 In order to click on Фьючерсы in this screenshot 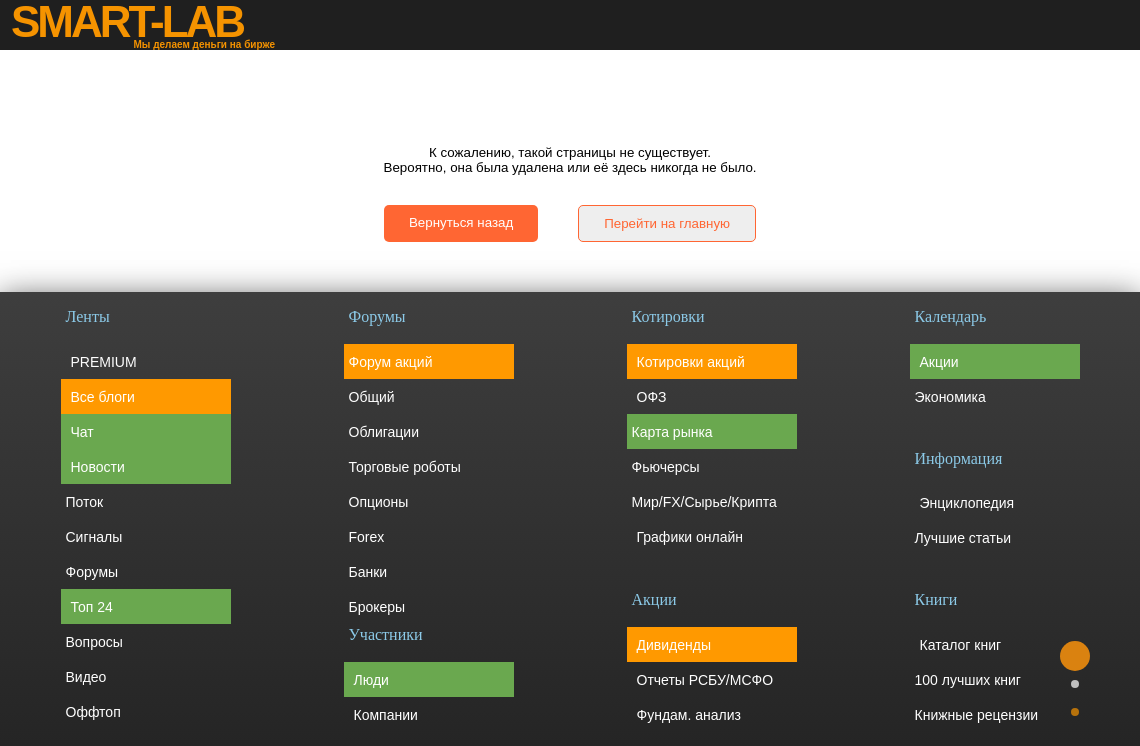, I will do `click(666, 467)`.